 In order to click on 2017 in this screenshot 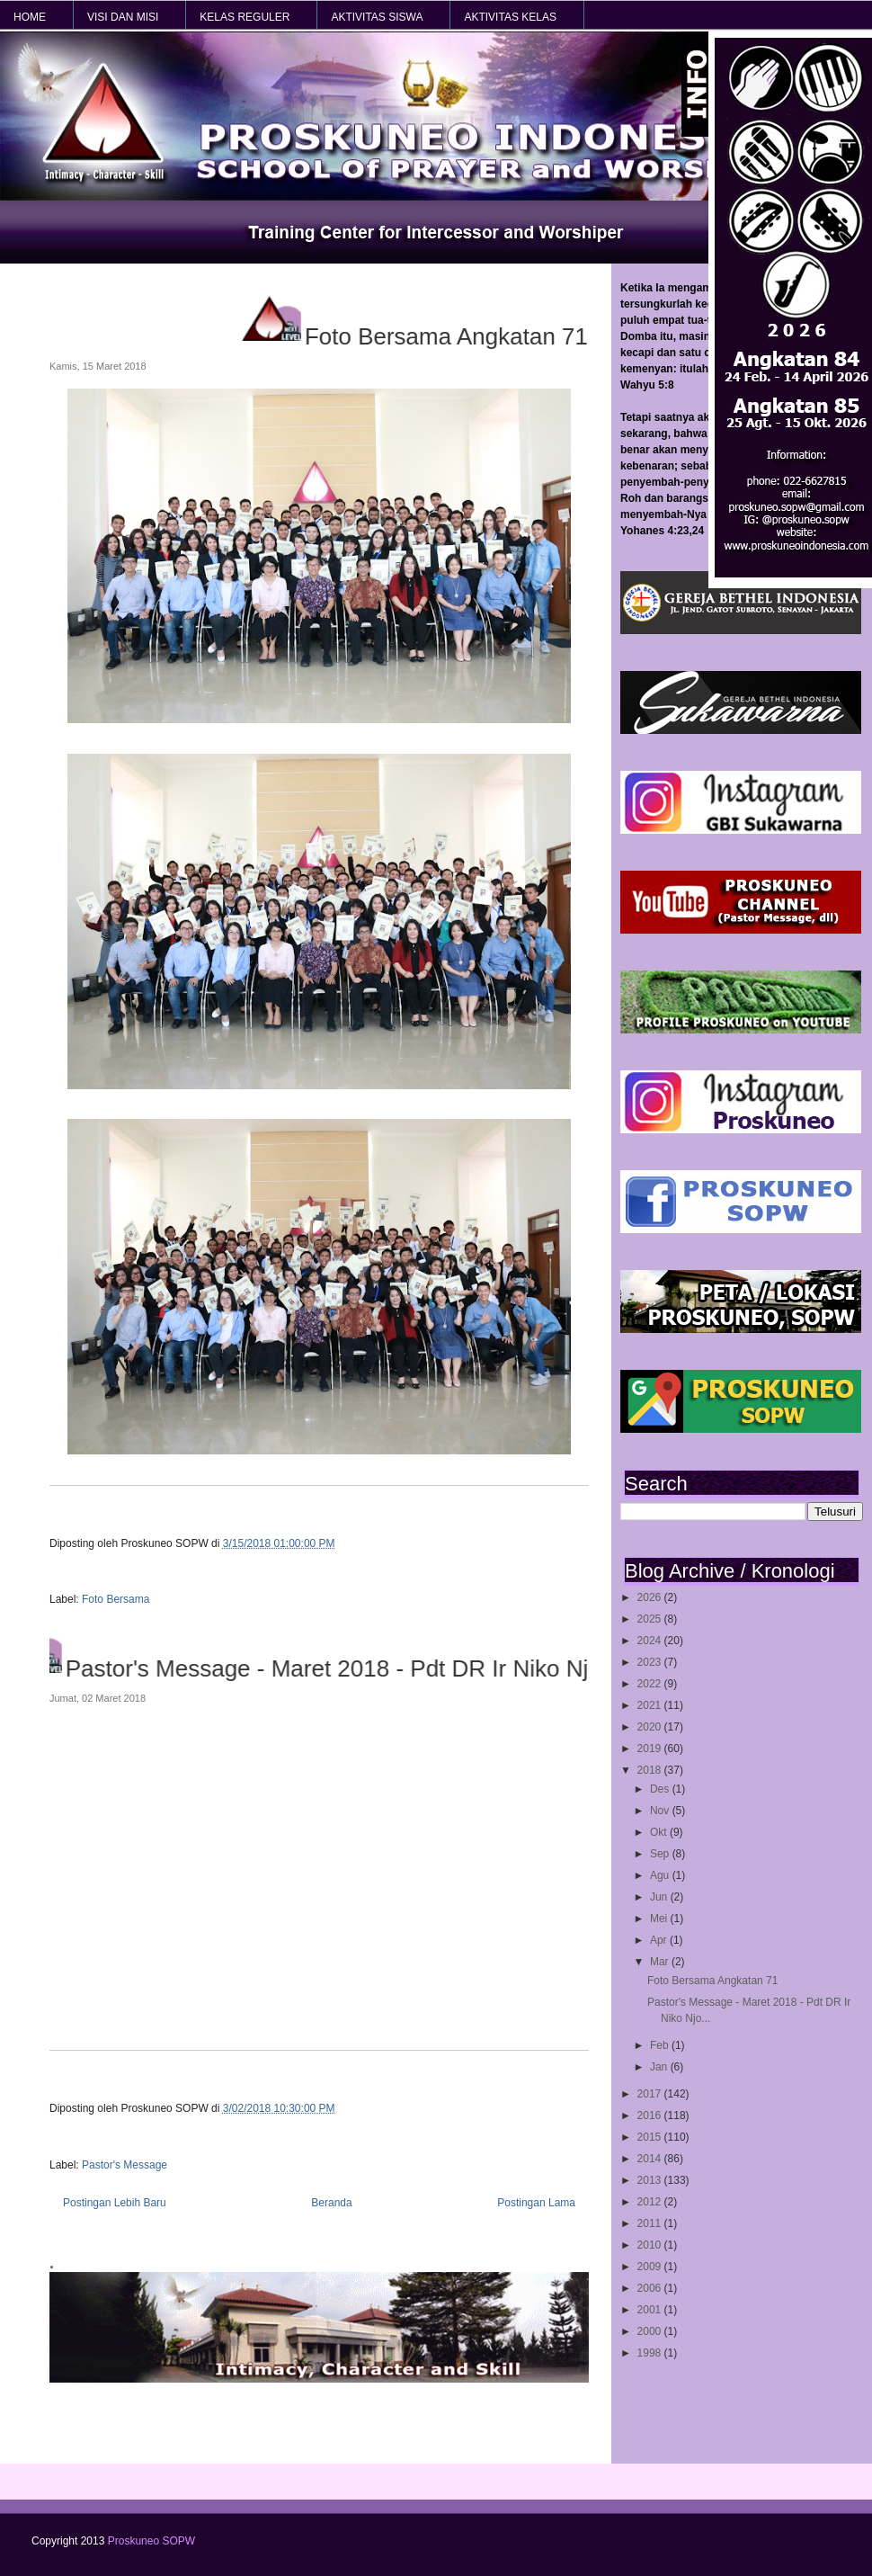, I will do `click(650, 2094)`.